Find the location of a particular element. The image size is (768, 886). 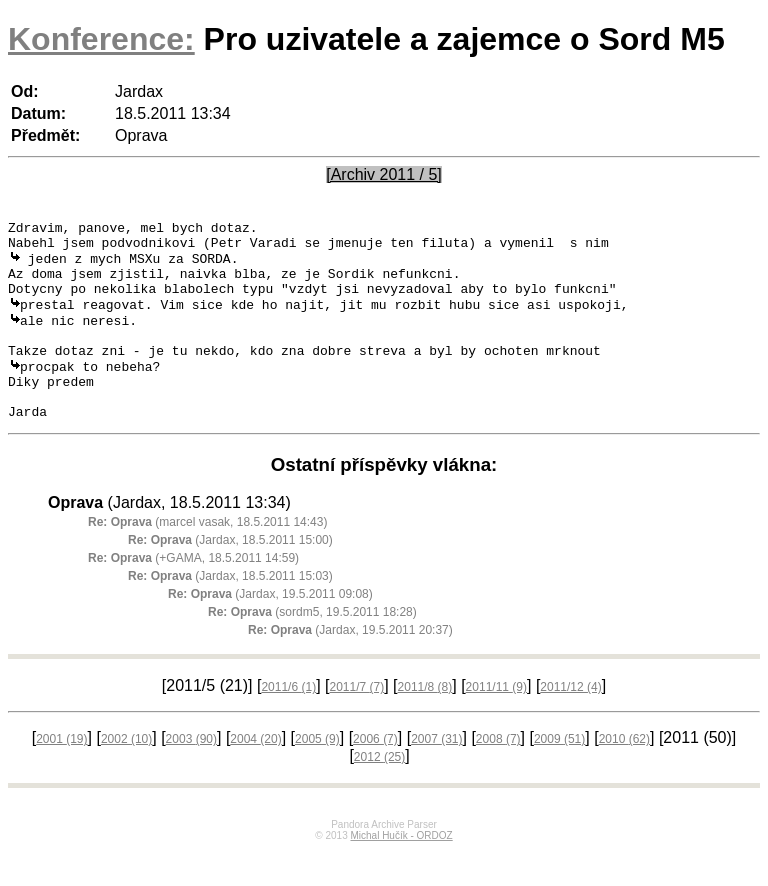

2012 is located at coordinates (379, 792).